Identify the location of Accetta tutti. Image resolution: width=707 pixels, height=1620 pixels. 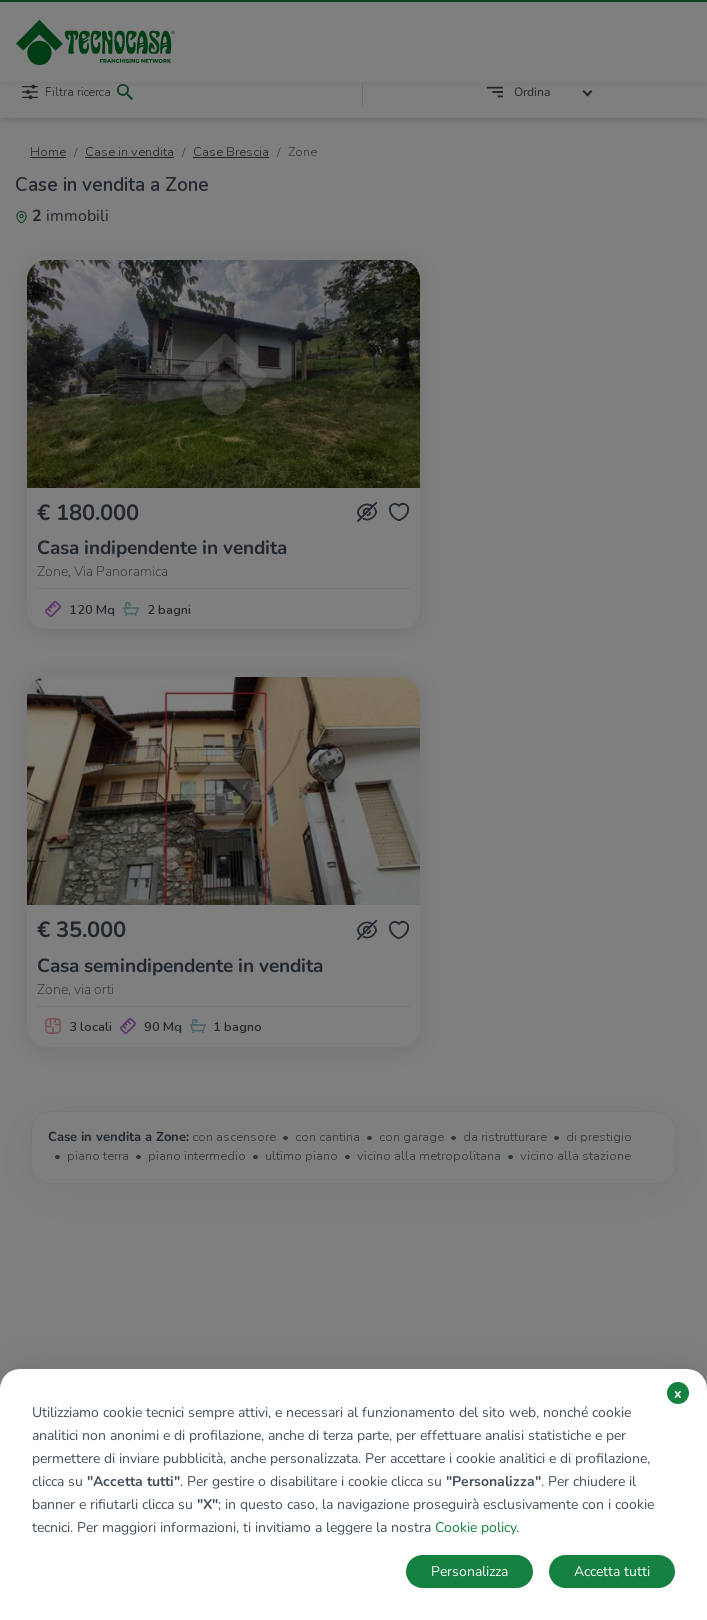
(612, 1571).